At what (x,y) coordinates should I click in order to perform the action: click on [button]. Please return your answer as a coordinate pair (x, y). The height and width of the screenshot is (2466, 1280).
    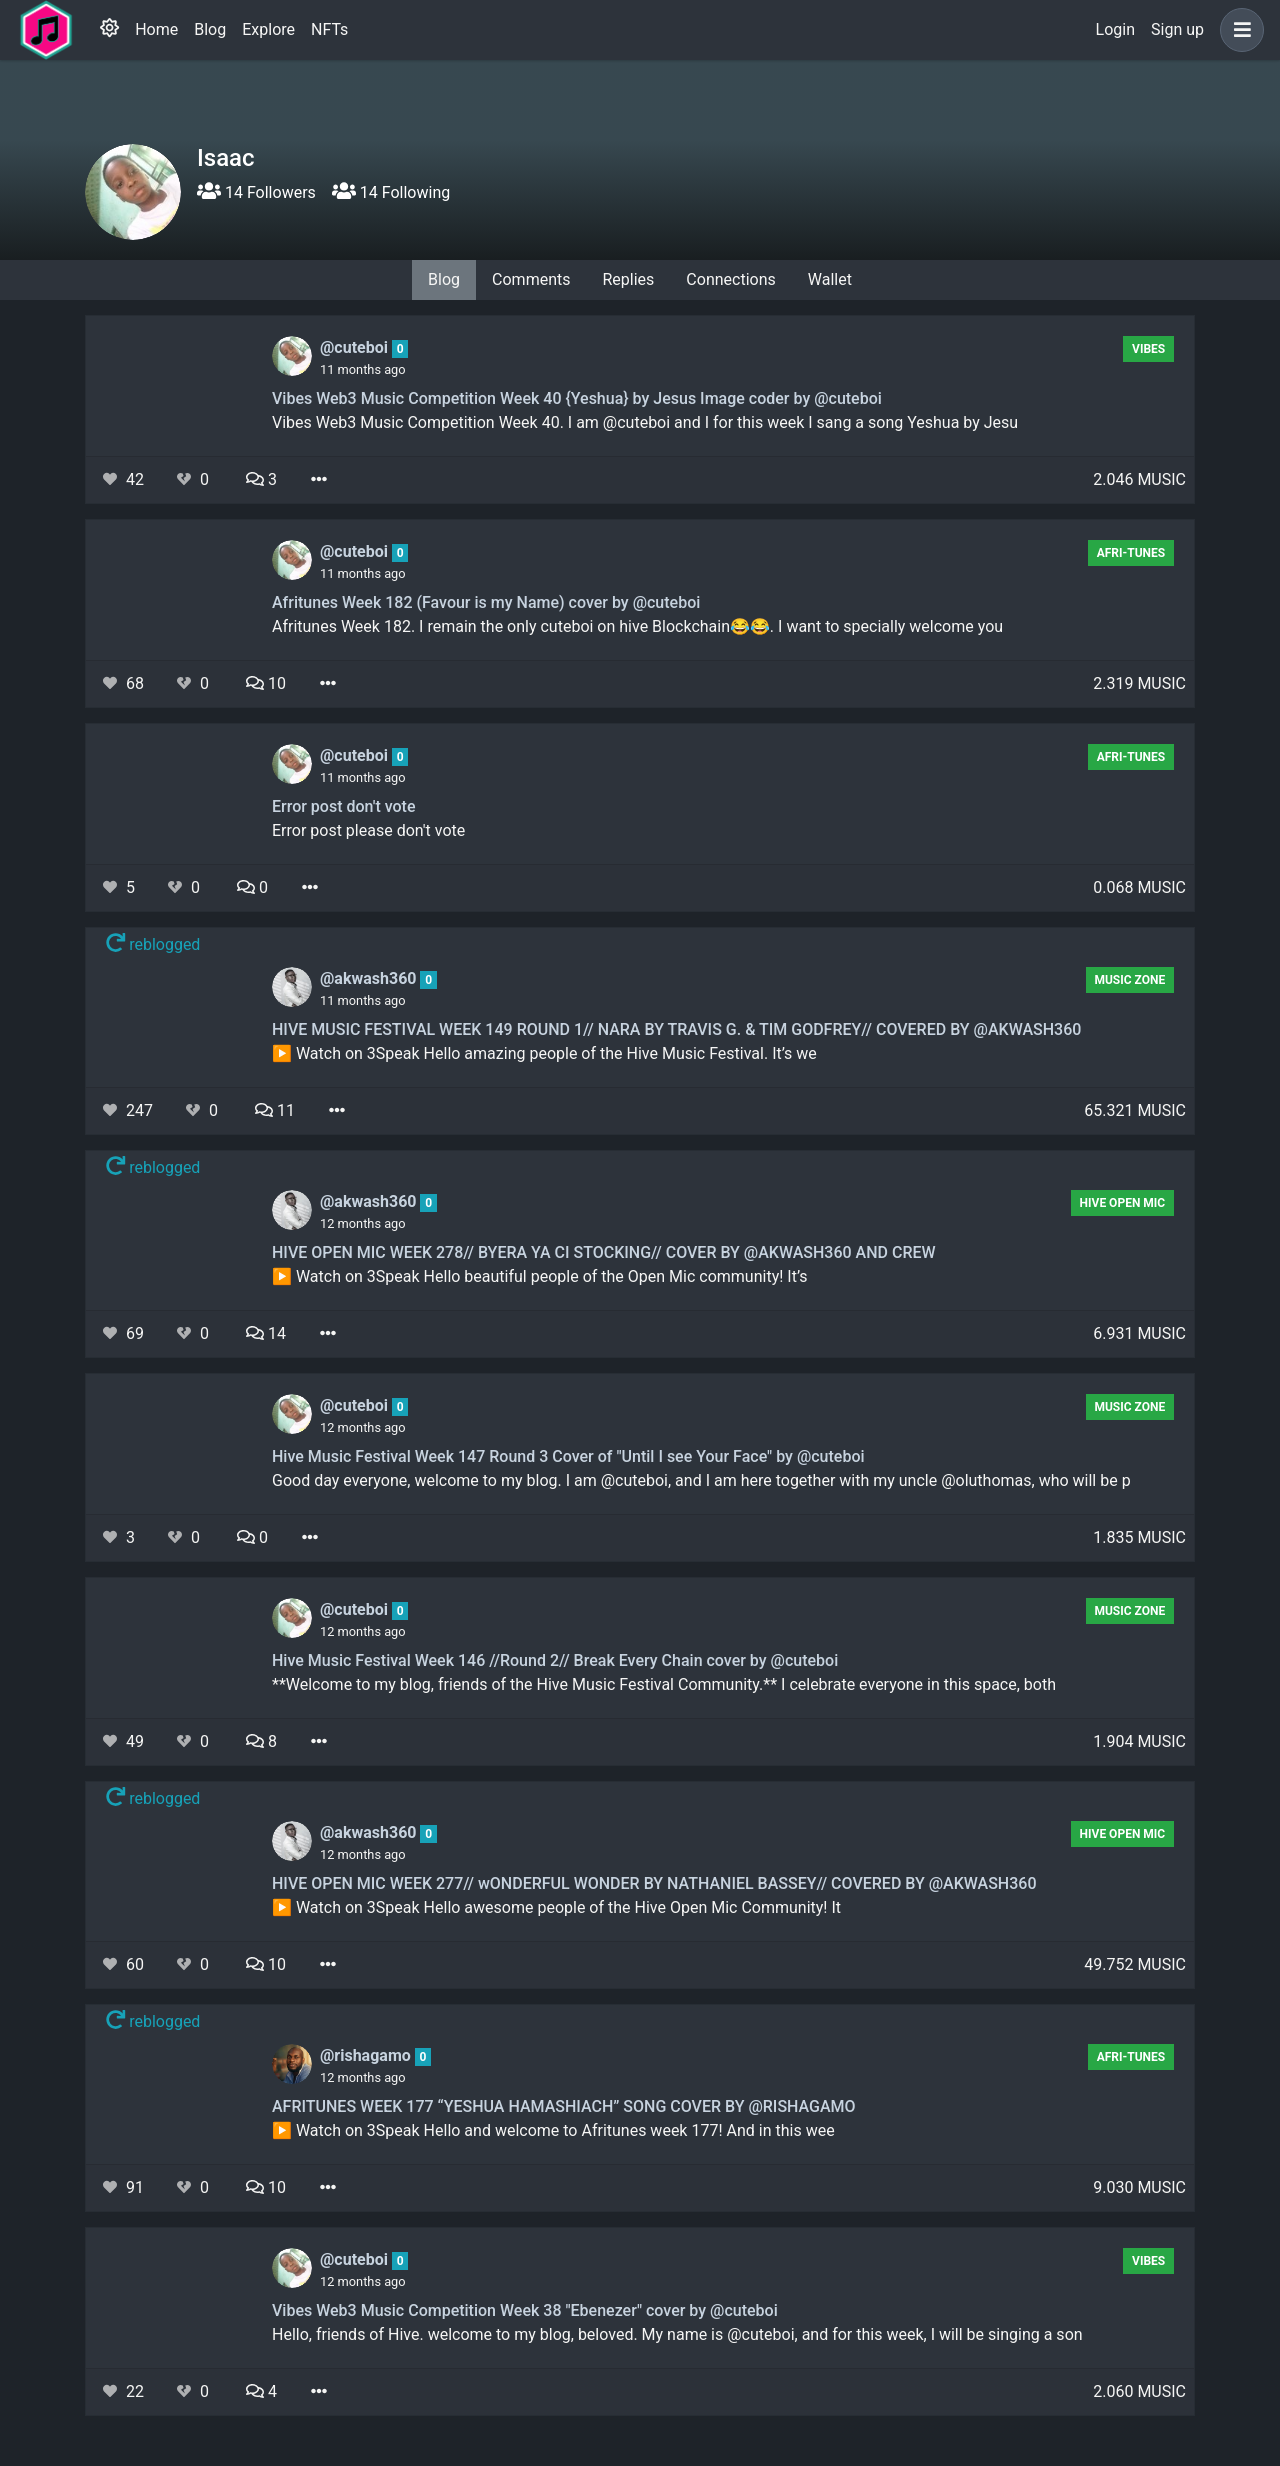
    Looking at the image, I should click on (1238, 30).